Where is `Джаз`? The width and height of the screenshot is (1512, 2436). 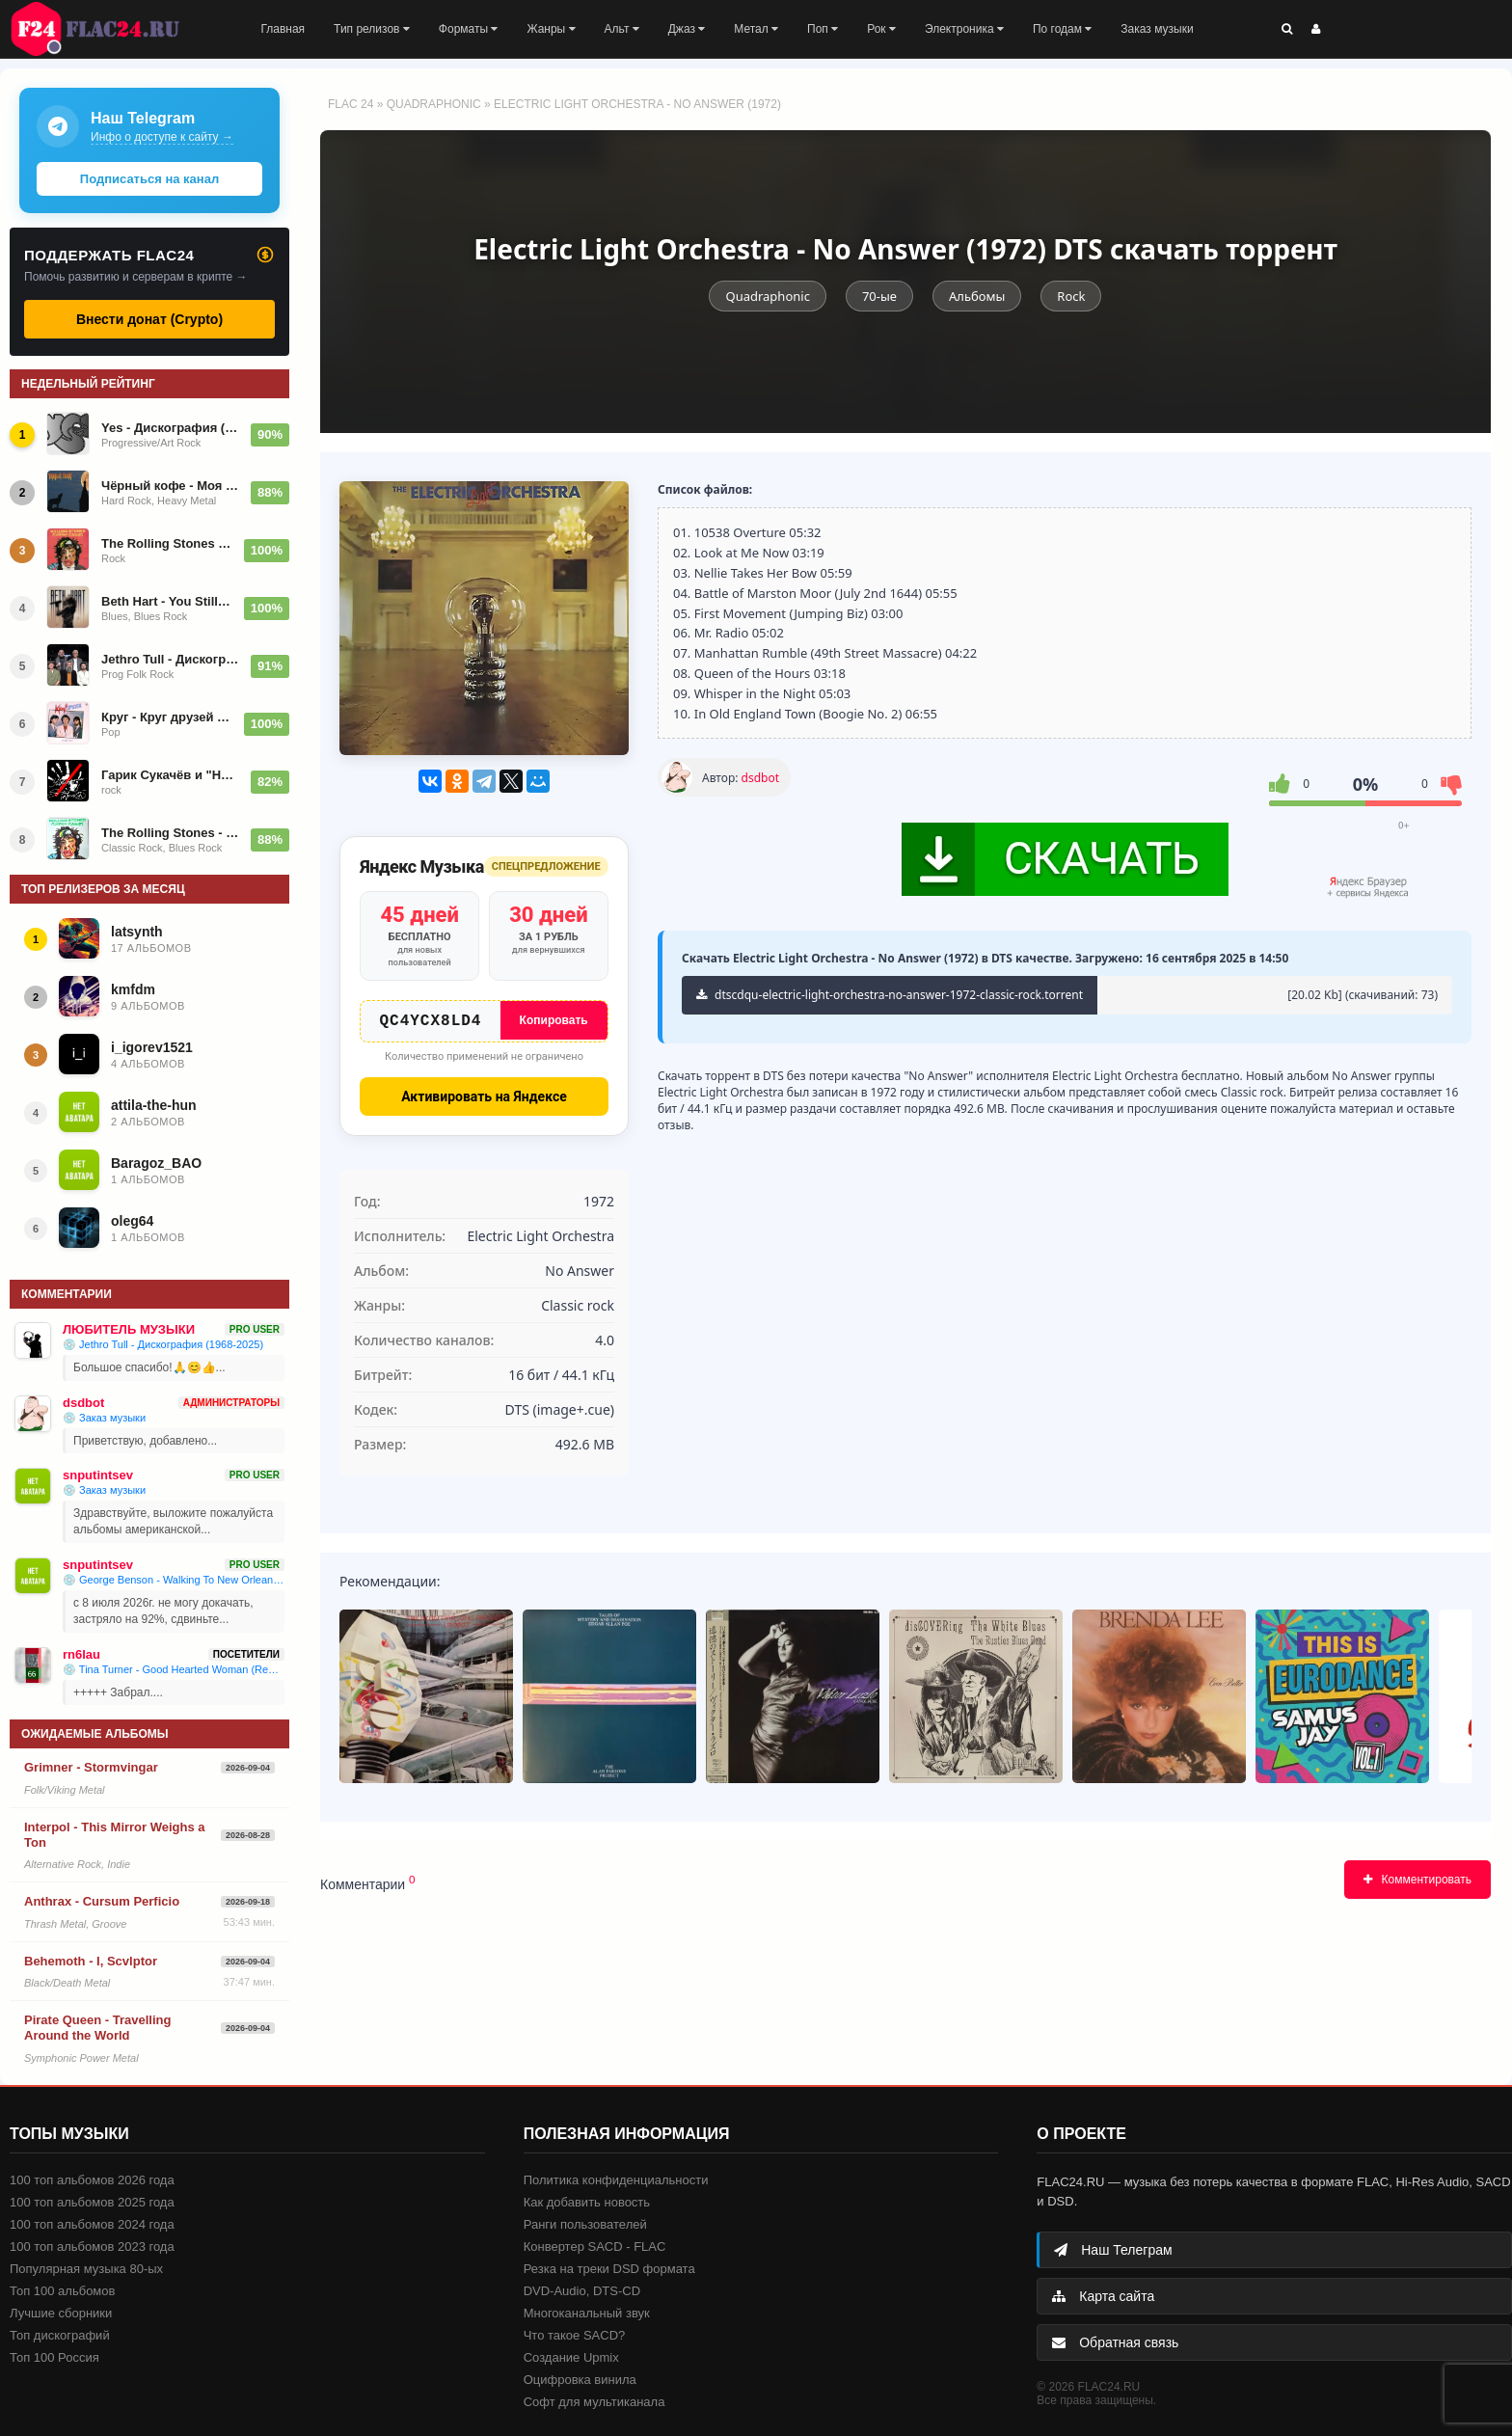 Джаз is located at coordinates (687, 29).